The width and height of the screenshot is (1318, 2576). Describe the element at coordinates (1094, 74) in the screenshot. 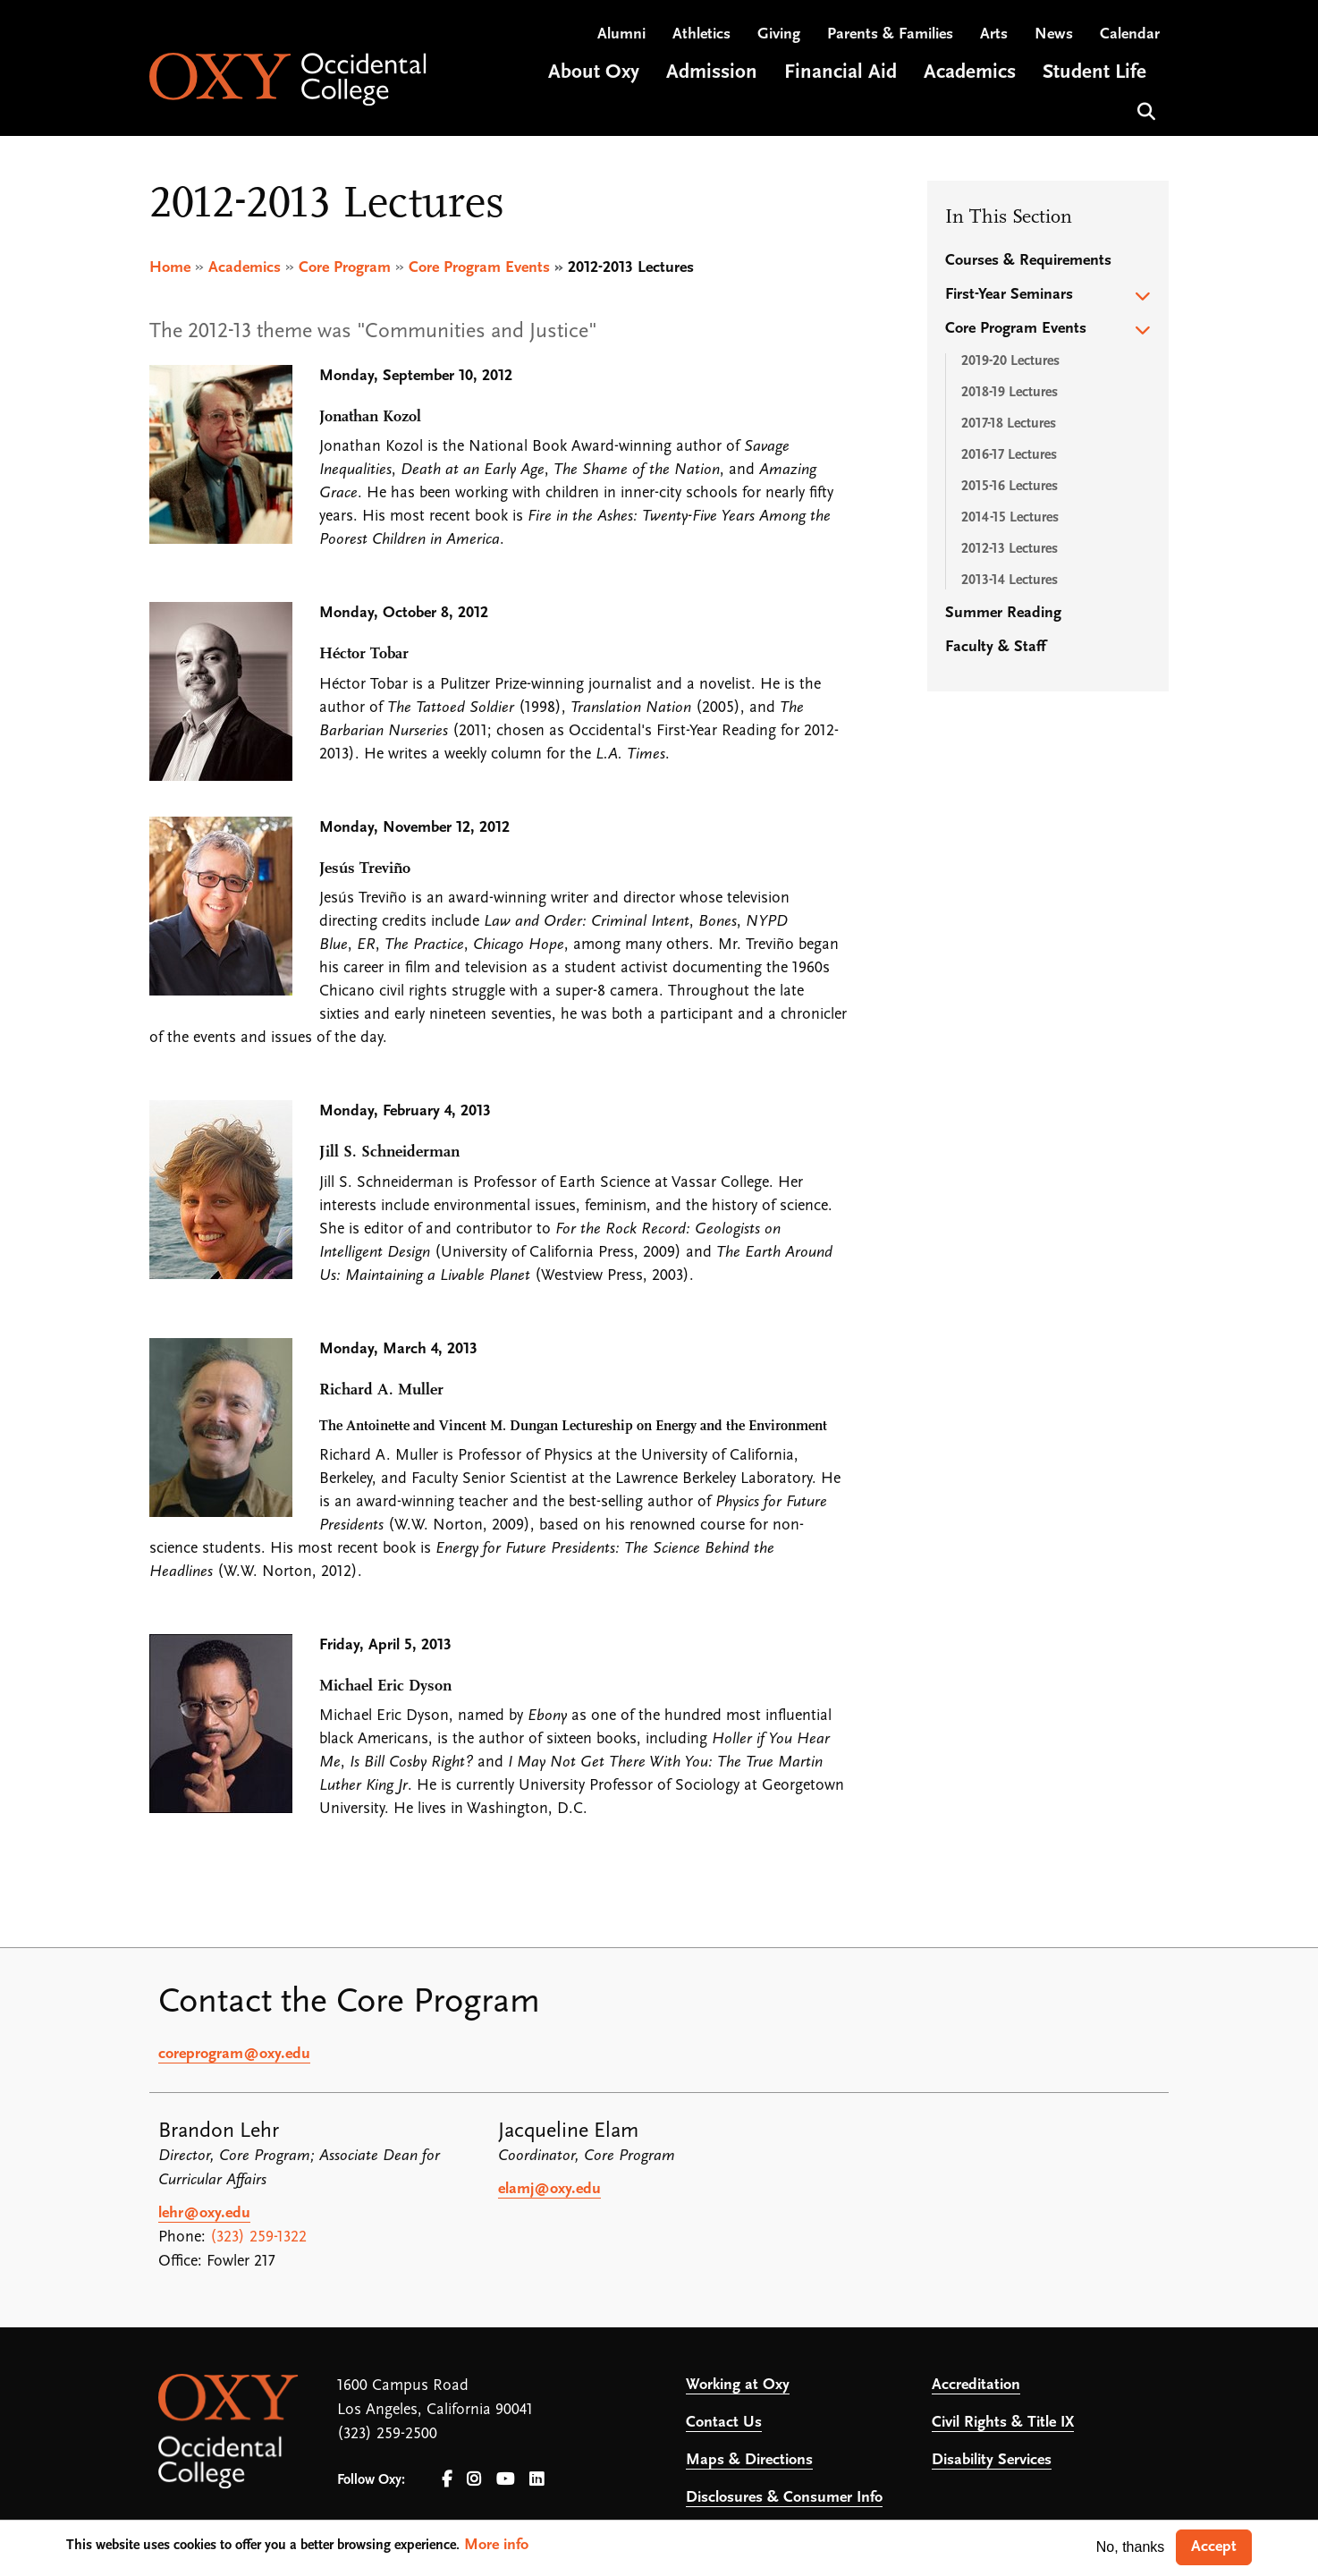

I see `Student Life [Open main submenu]` at that location.